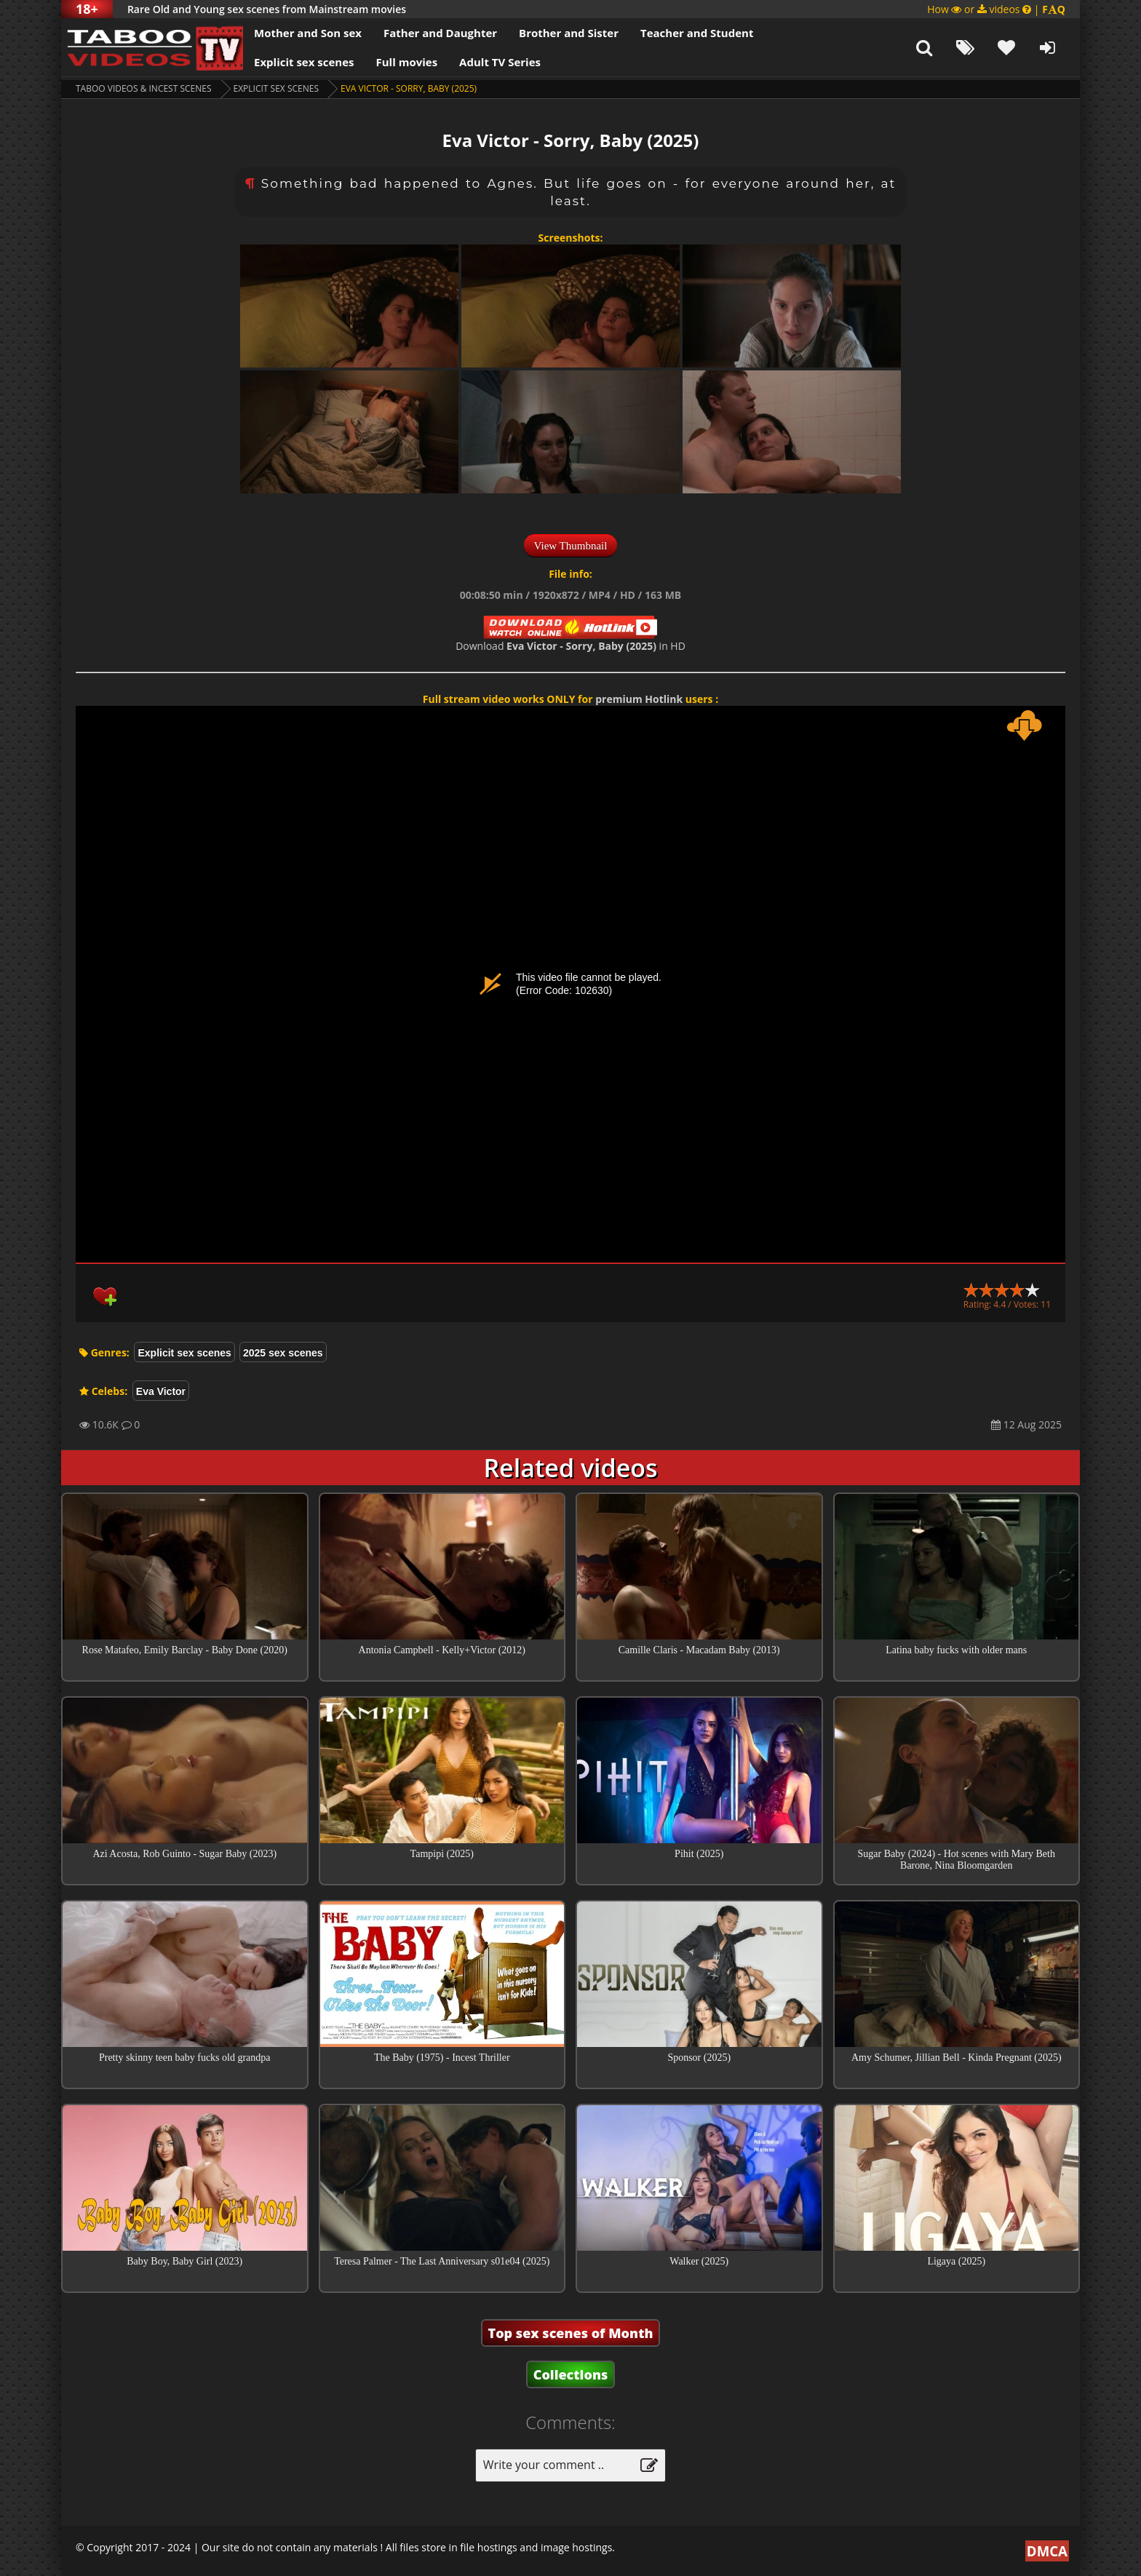  What do you see at coordinates (696, 32) in the screenshot?
I see `Teacher and Student` at bounding box center [696, 32].